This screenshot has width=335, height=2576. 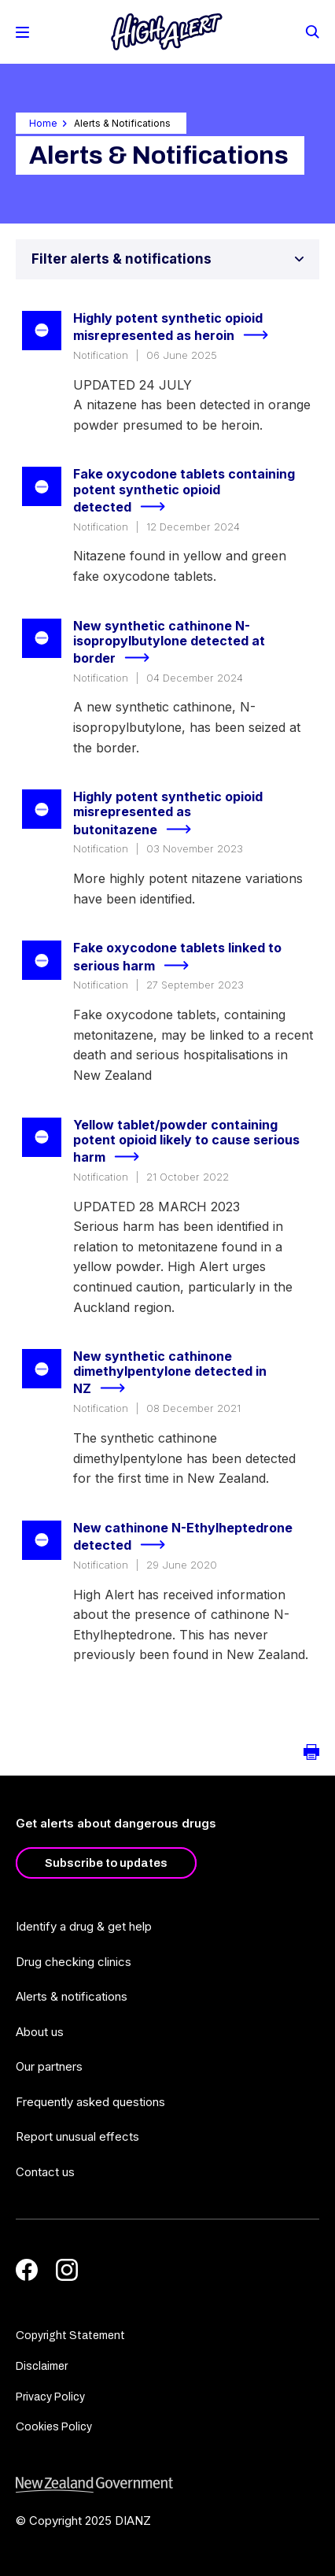 I want to click on [Instagram], so click(x=67, y=2270).